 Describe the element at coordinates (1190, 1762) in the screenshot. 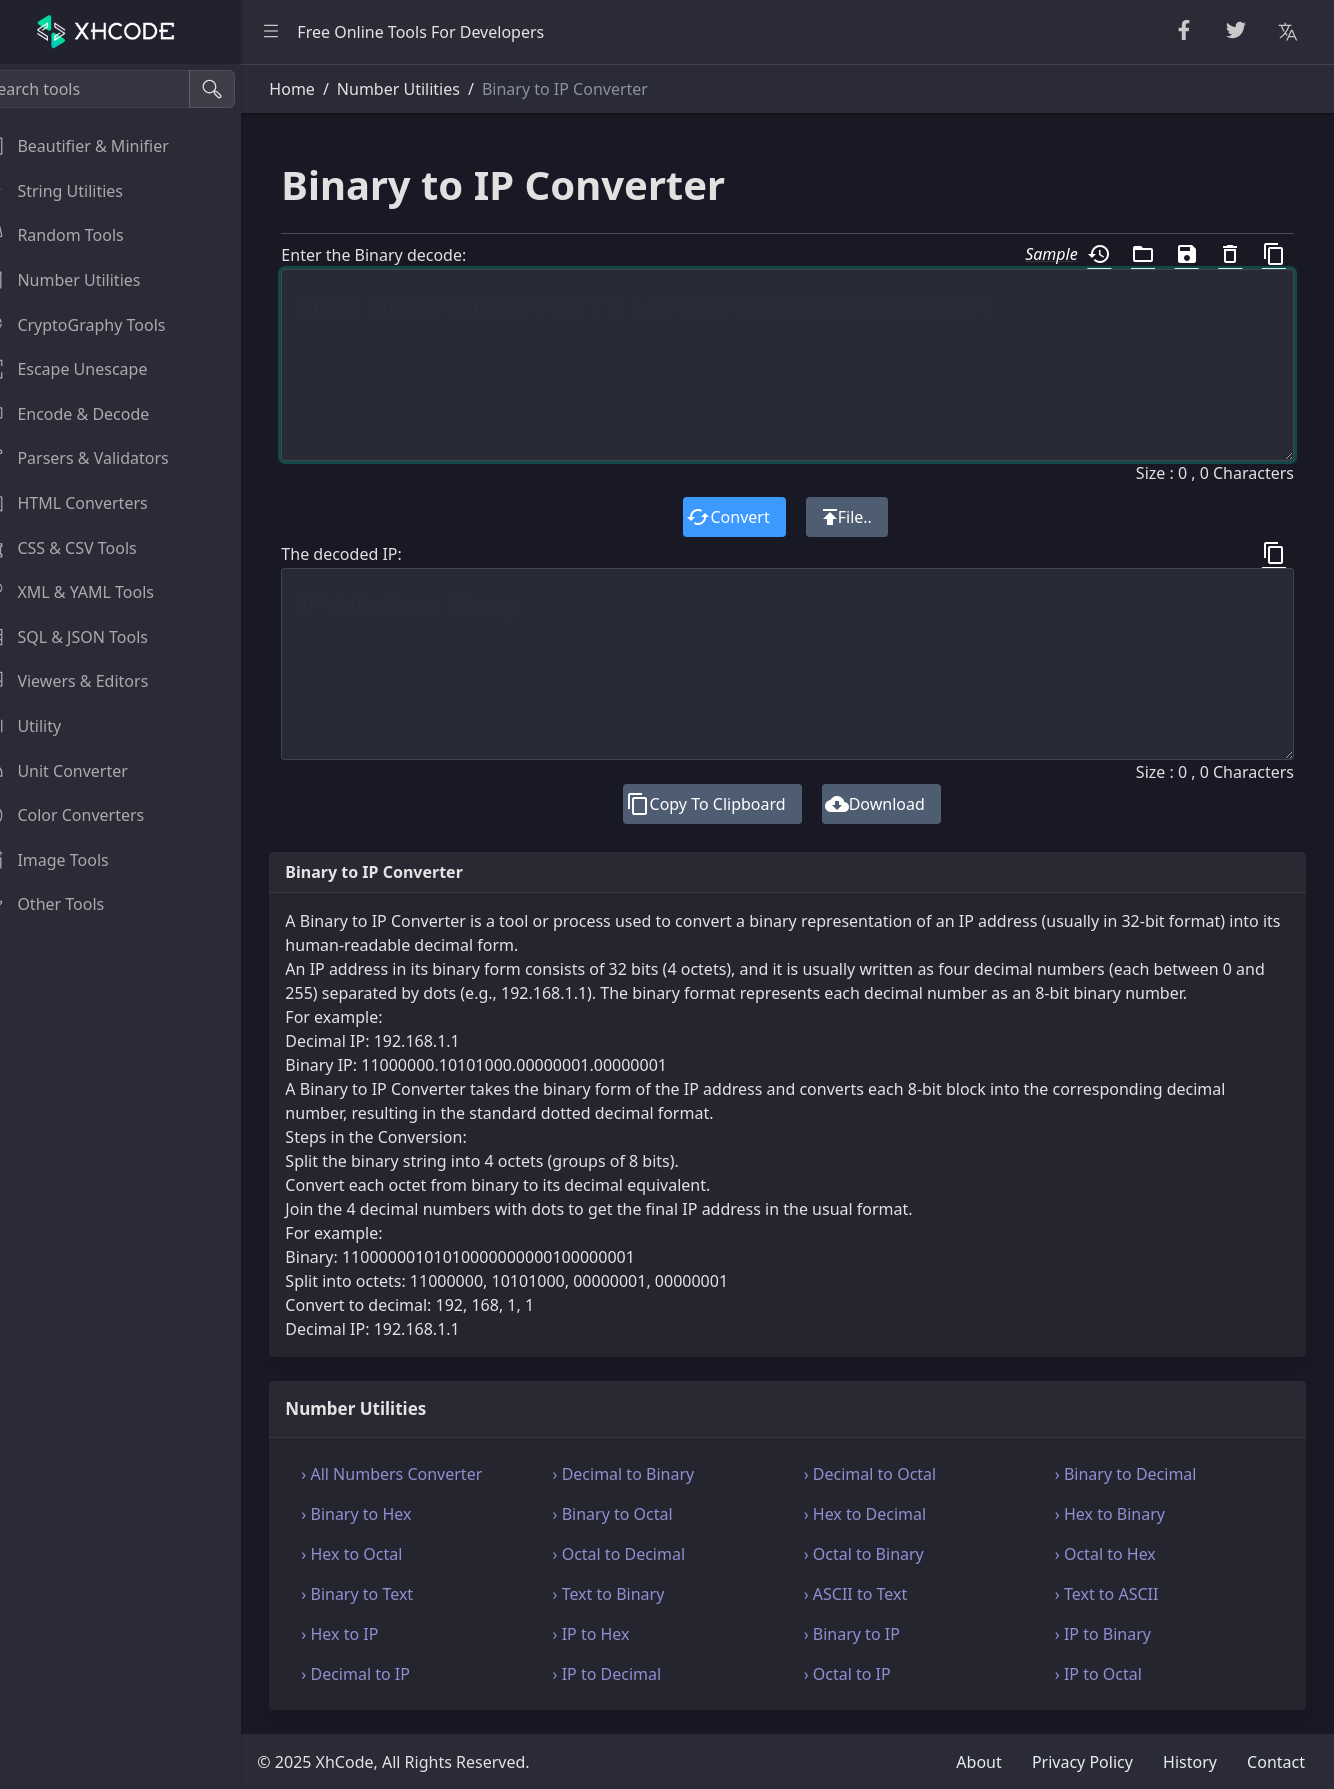

I see `History` at that location.